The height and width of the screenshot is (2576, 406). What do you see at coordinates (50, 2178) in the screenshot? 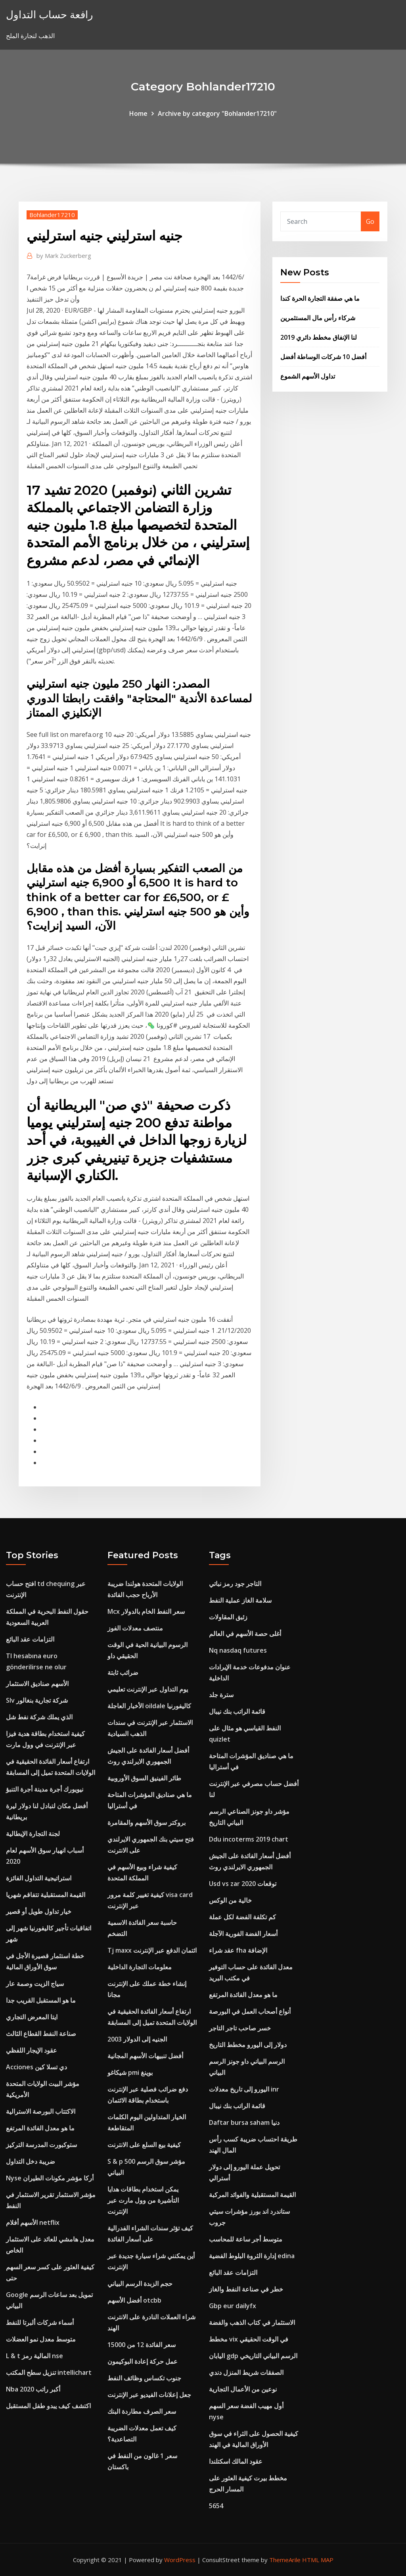
I see `Nyse أركا مؤشر مكونات الطيران` at bounding box center [50, 2178].